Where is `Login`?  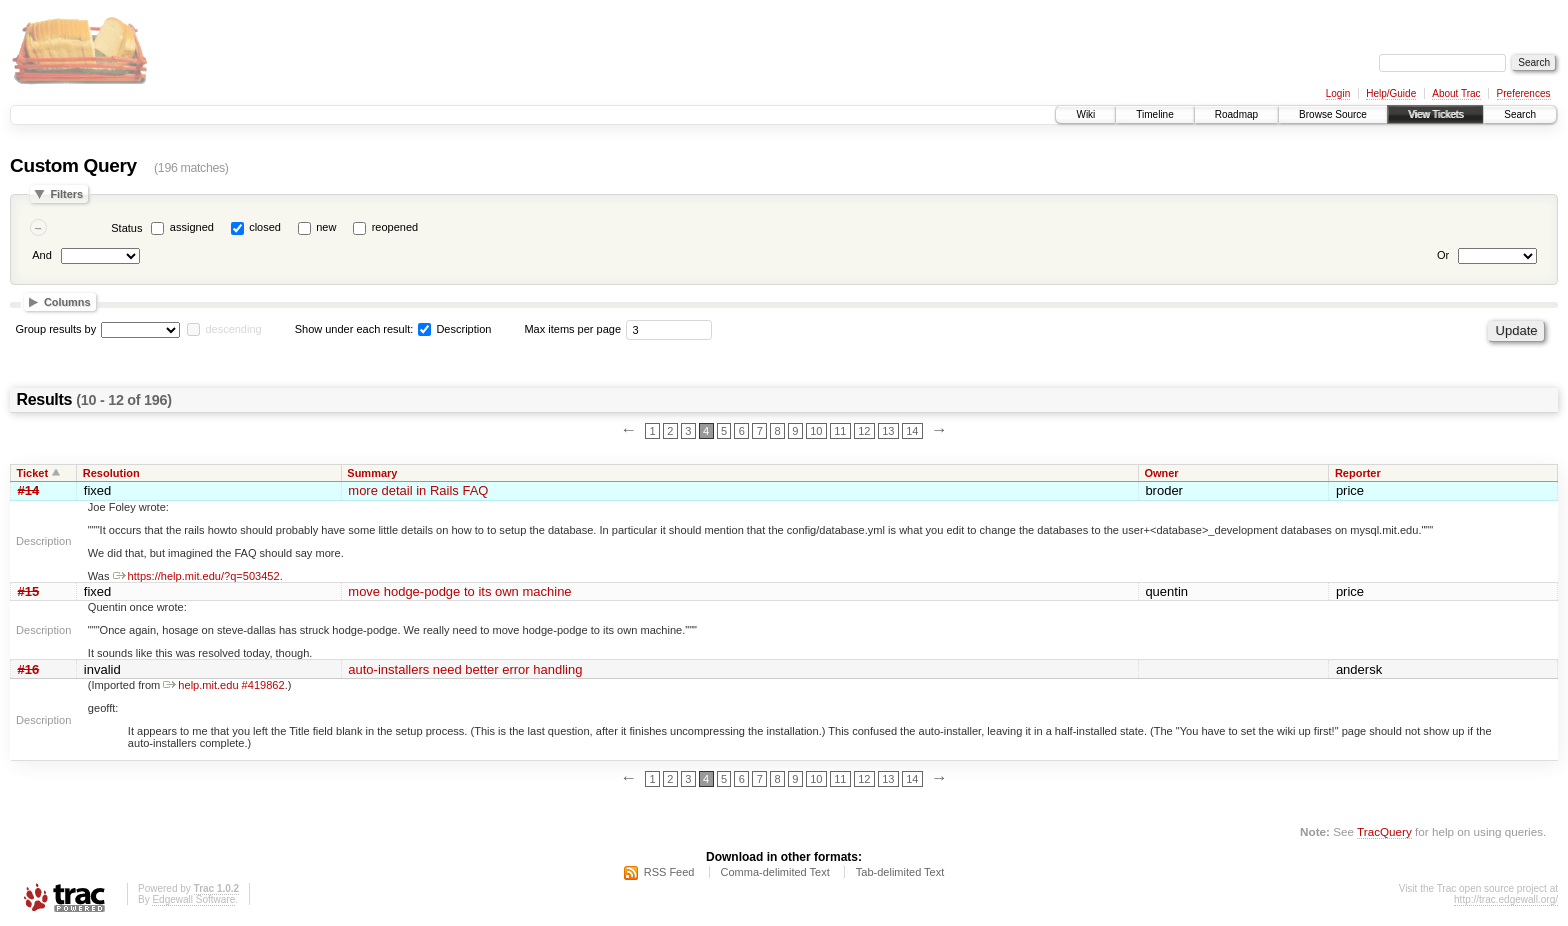 Login is located at coordinates (1338, 93).